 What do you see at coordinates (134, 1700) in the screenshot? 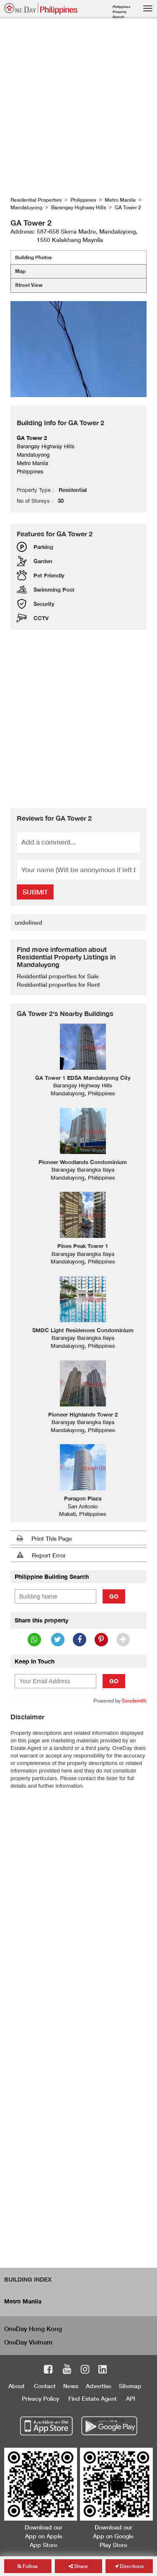
I see `Sendsmith` at bounding box center [134, 1700].